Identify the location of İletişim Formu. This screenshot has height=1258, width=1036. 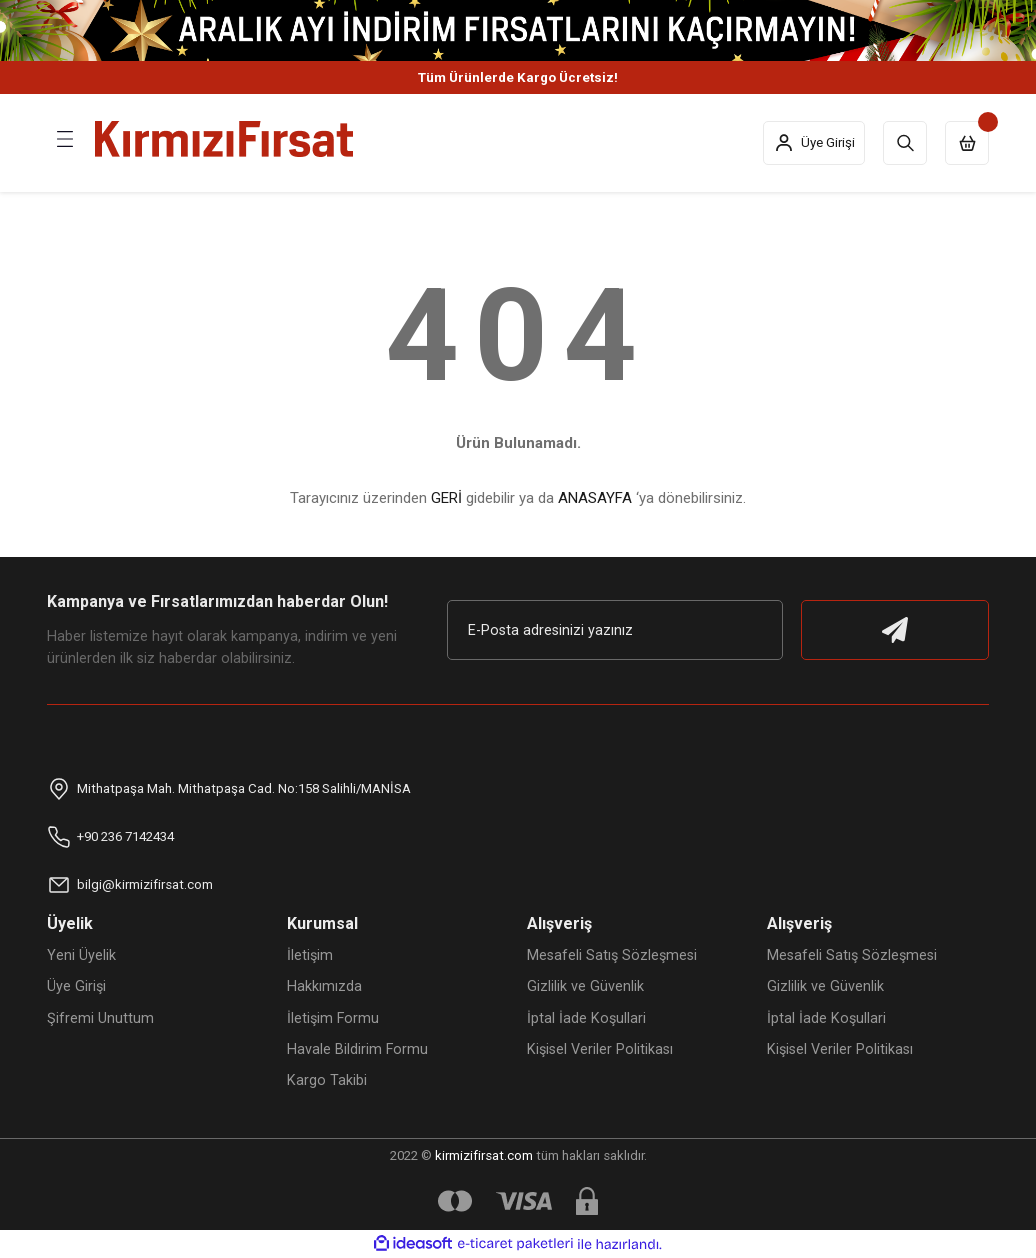
(333, 1018).